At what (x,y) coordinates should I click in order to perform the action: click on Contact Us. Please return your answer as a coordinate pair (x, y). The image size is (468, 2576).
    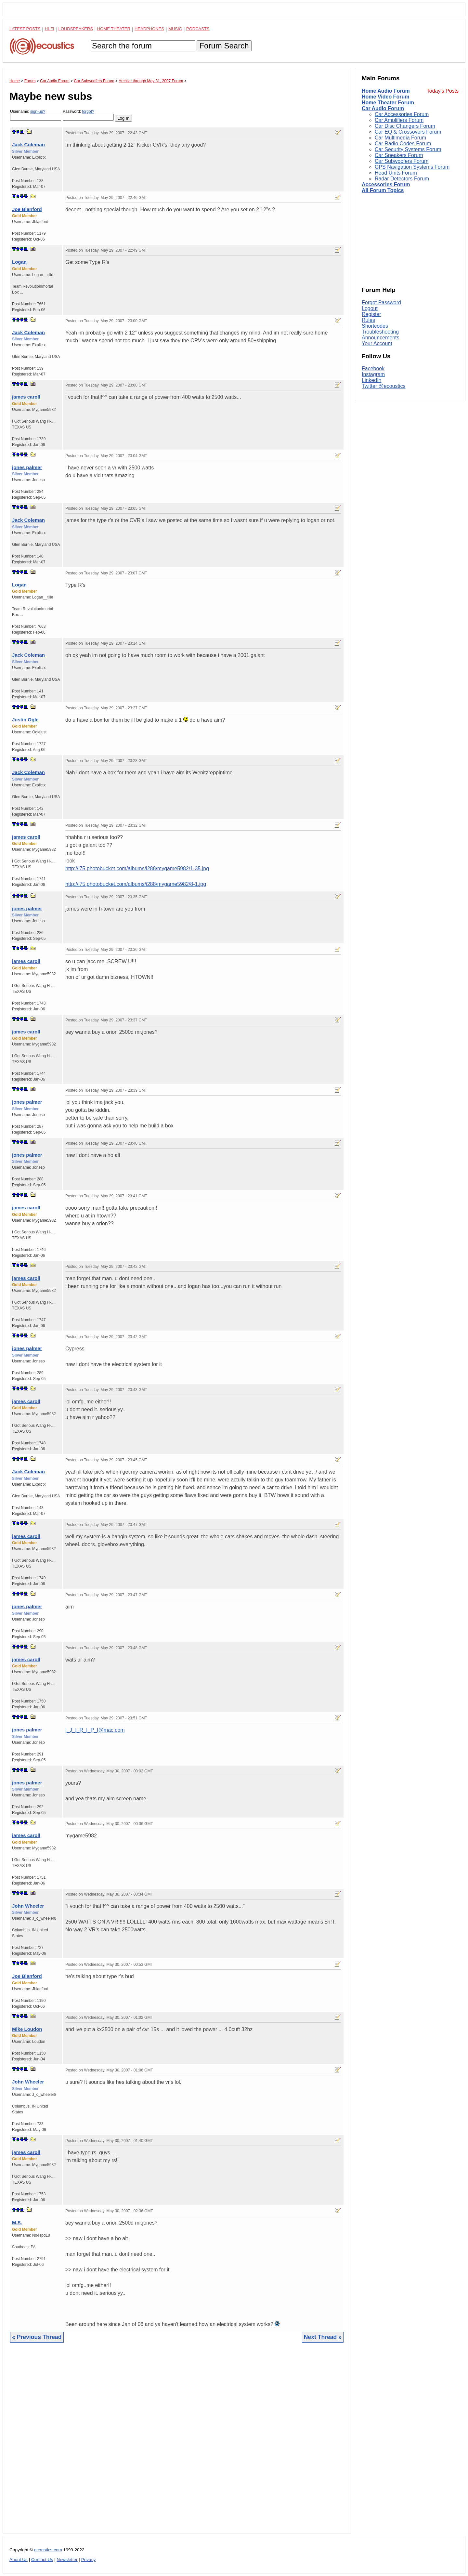
    Looking at the image, I should click on (42, 2559).